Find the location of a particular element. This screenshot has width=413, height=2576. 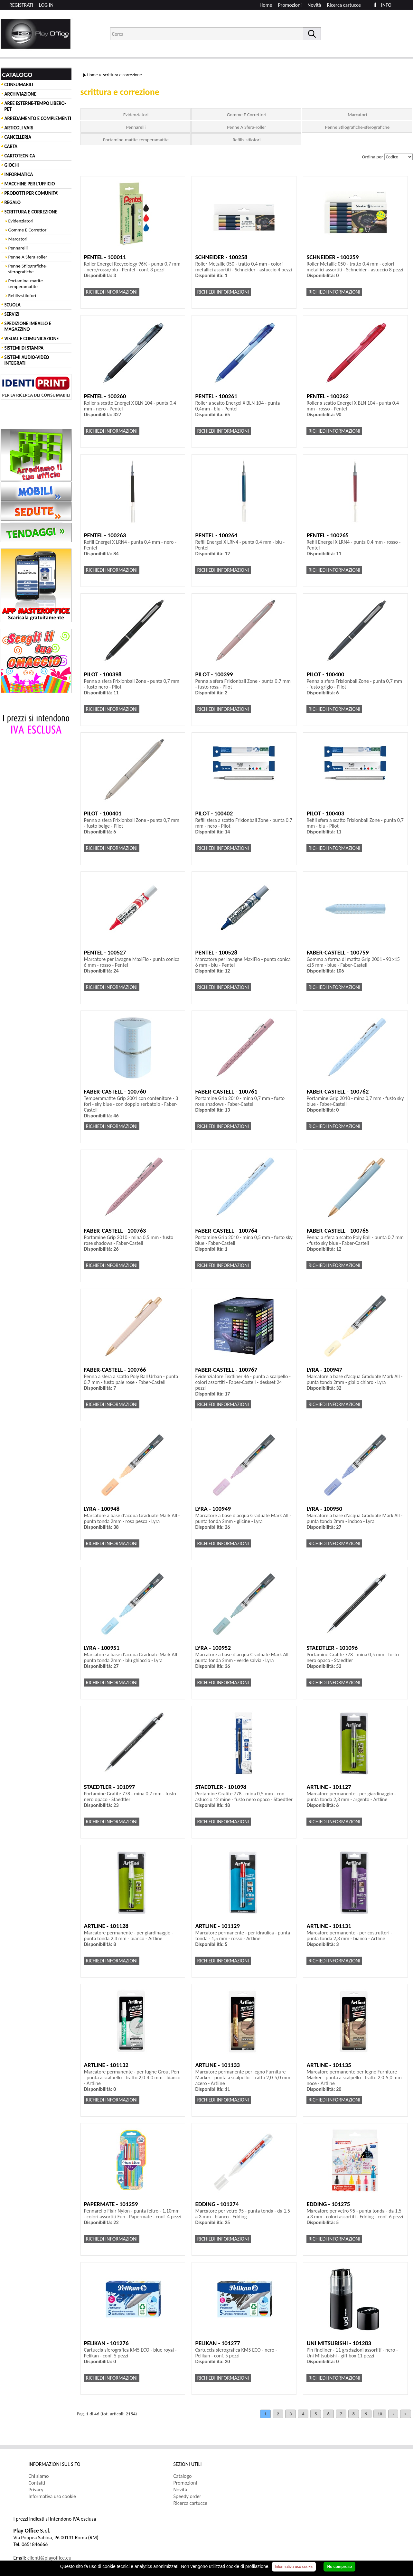

Privacy is located at coordinates (36, 2490).